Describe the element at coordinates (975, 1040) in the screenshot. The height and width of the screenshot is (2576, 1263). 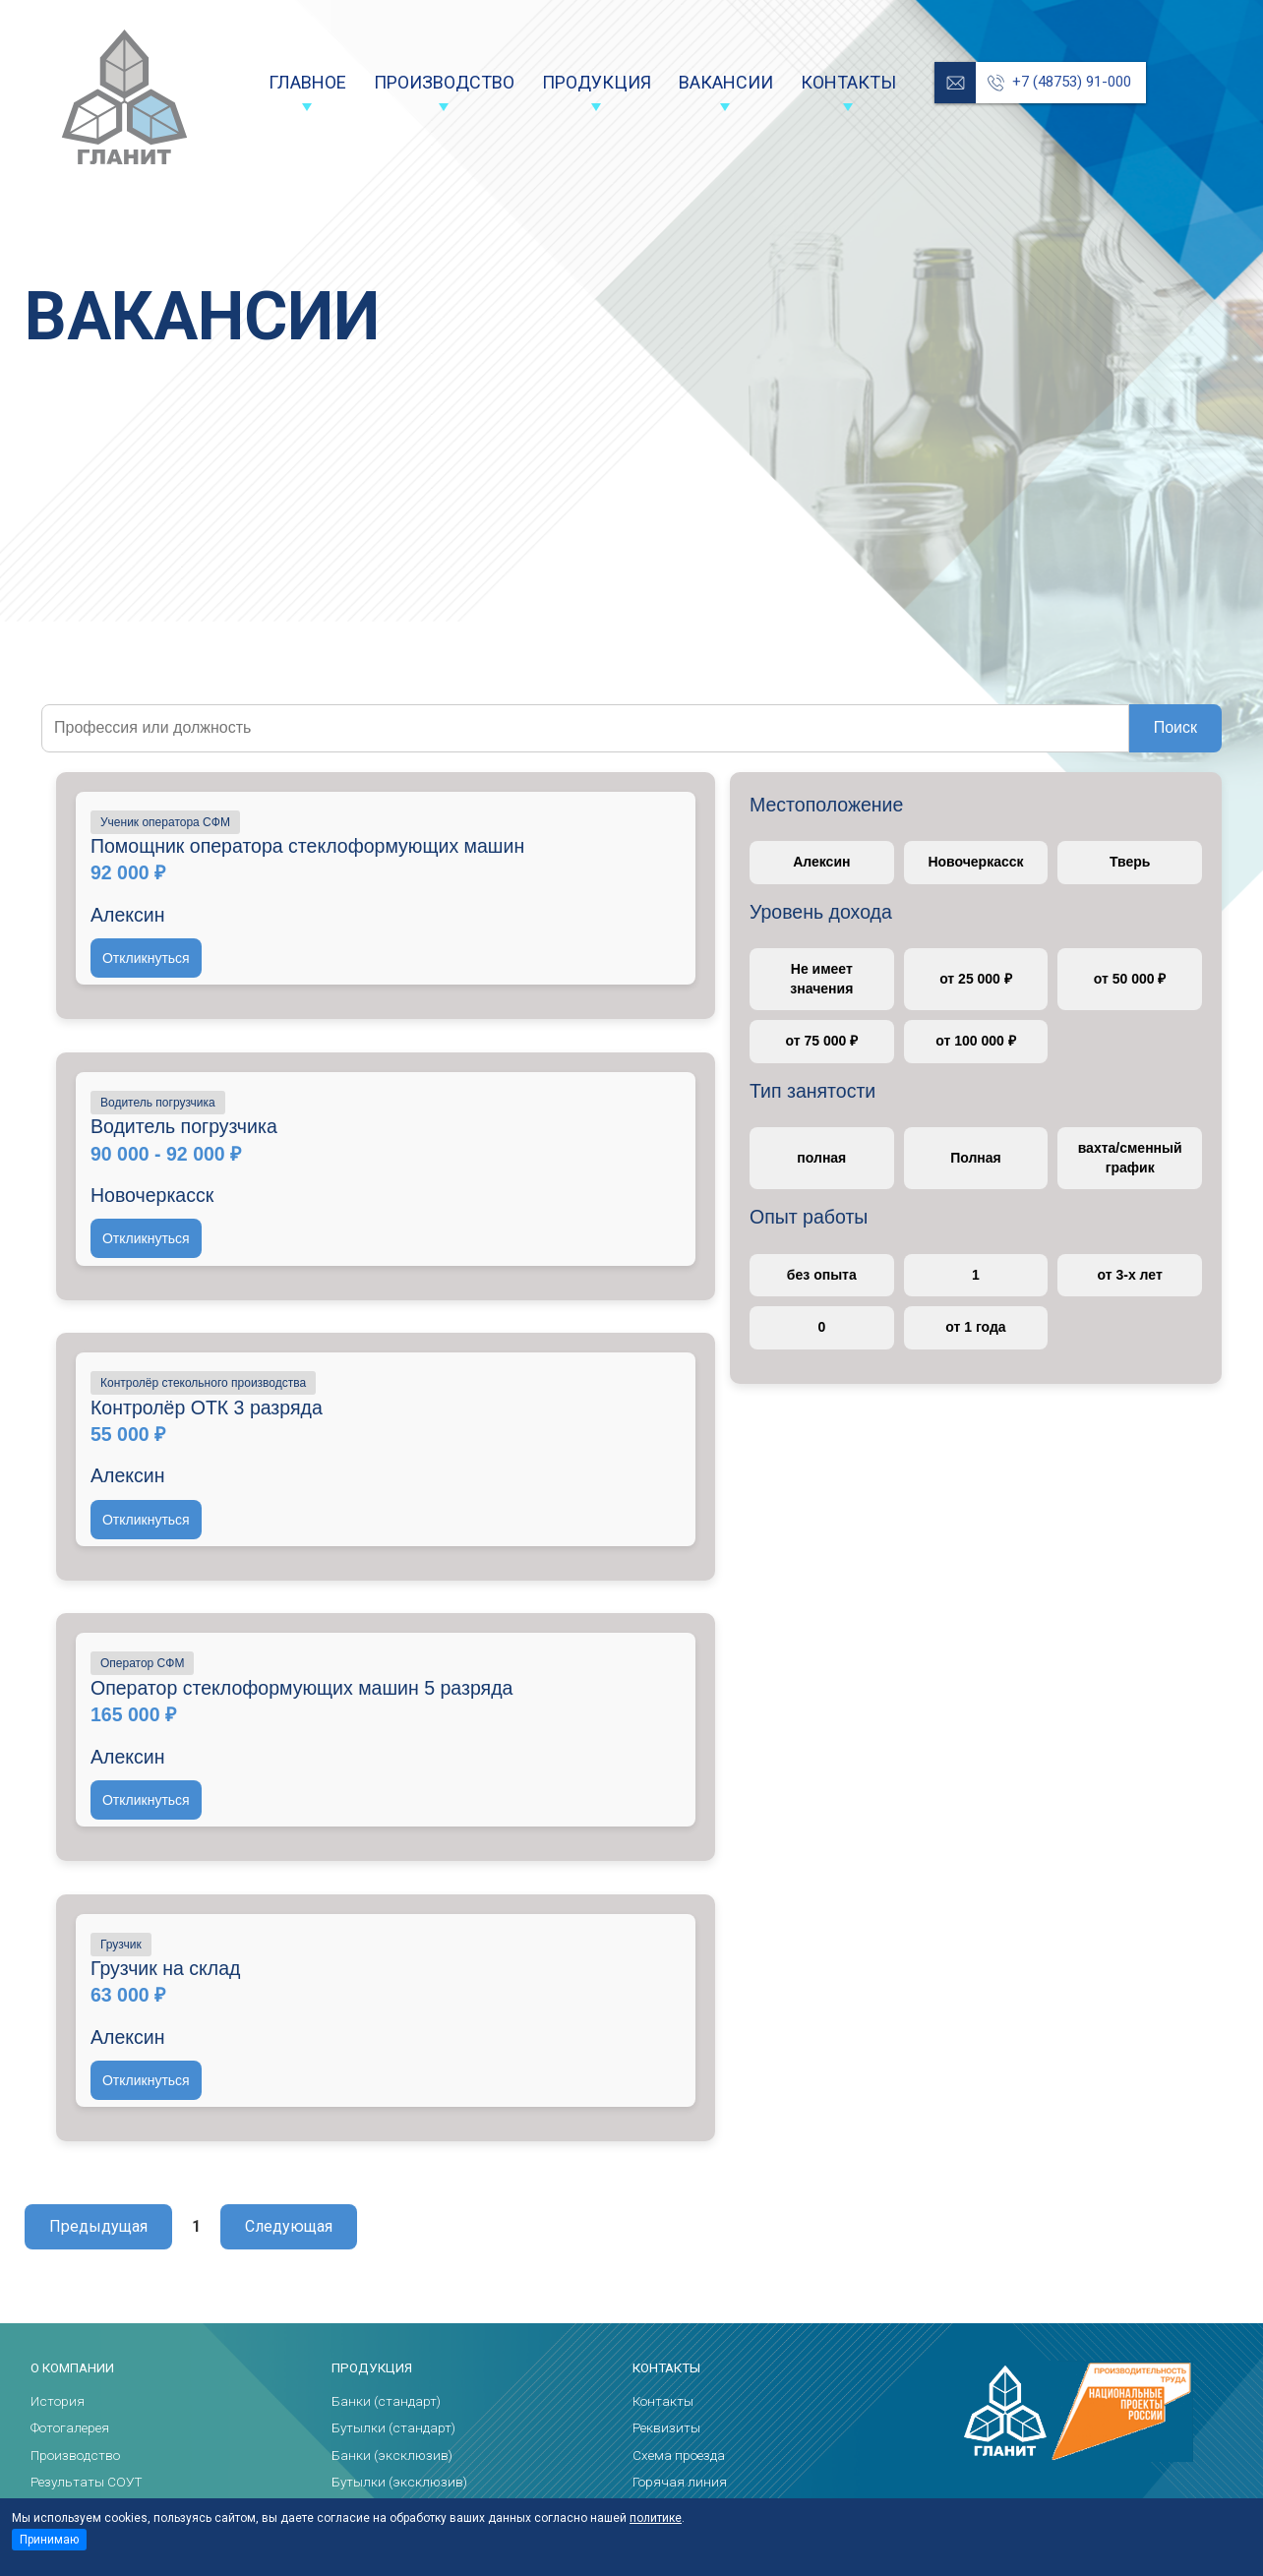
I see `от 100 000 ₽` at that location.